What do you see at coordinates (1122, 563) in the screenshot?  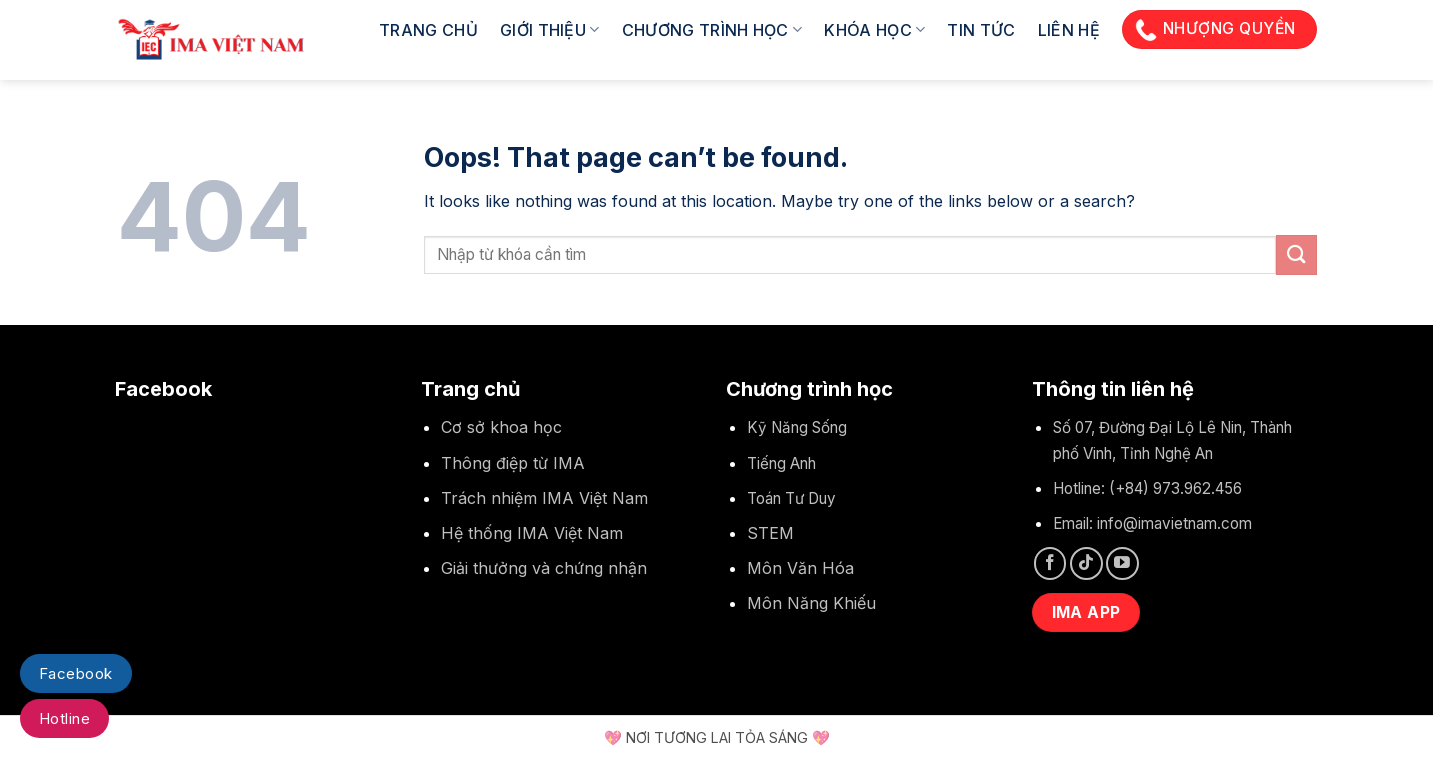 I see `[Follow on YouTube]` at bounding box center [1122, 563].